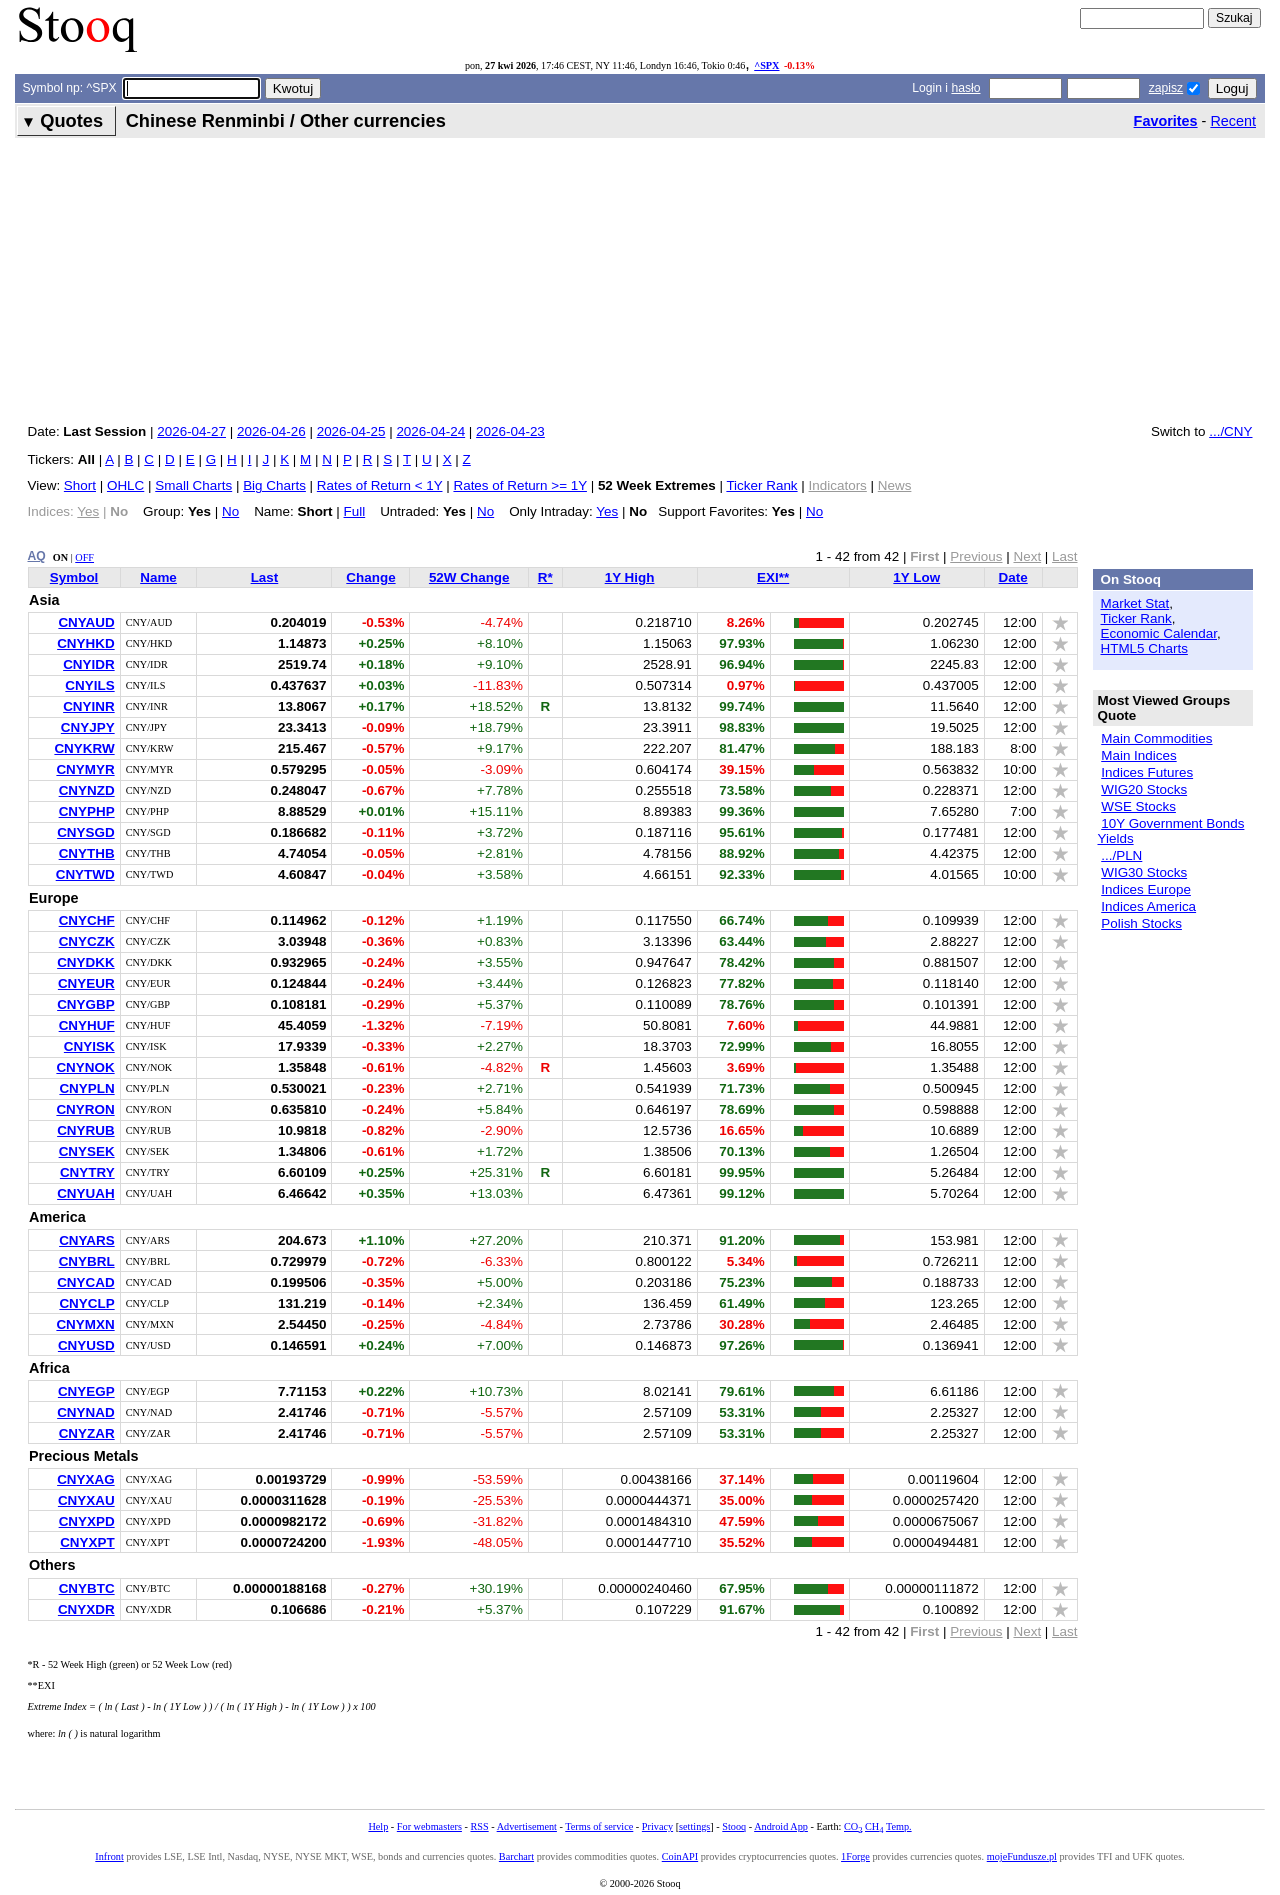  I want to click on Change, so click(370, 577).